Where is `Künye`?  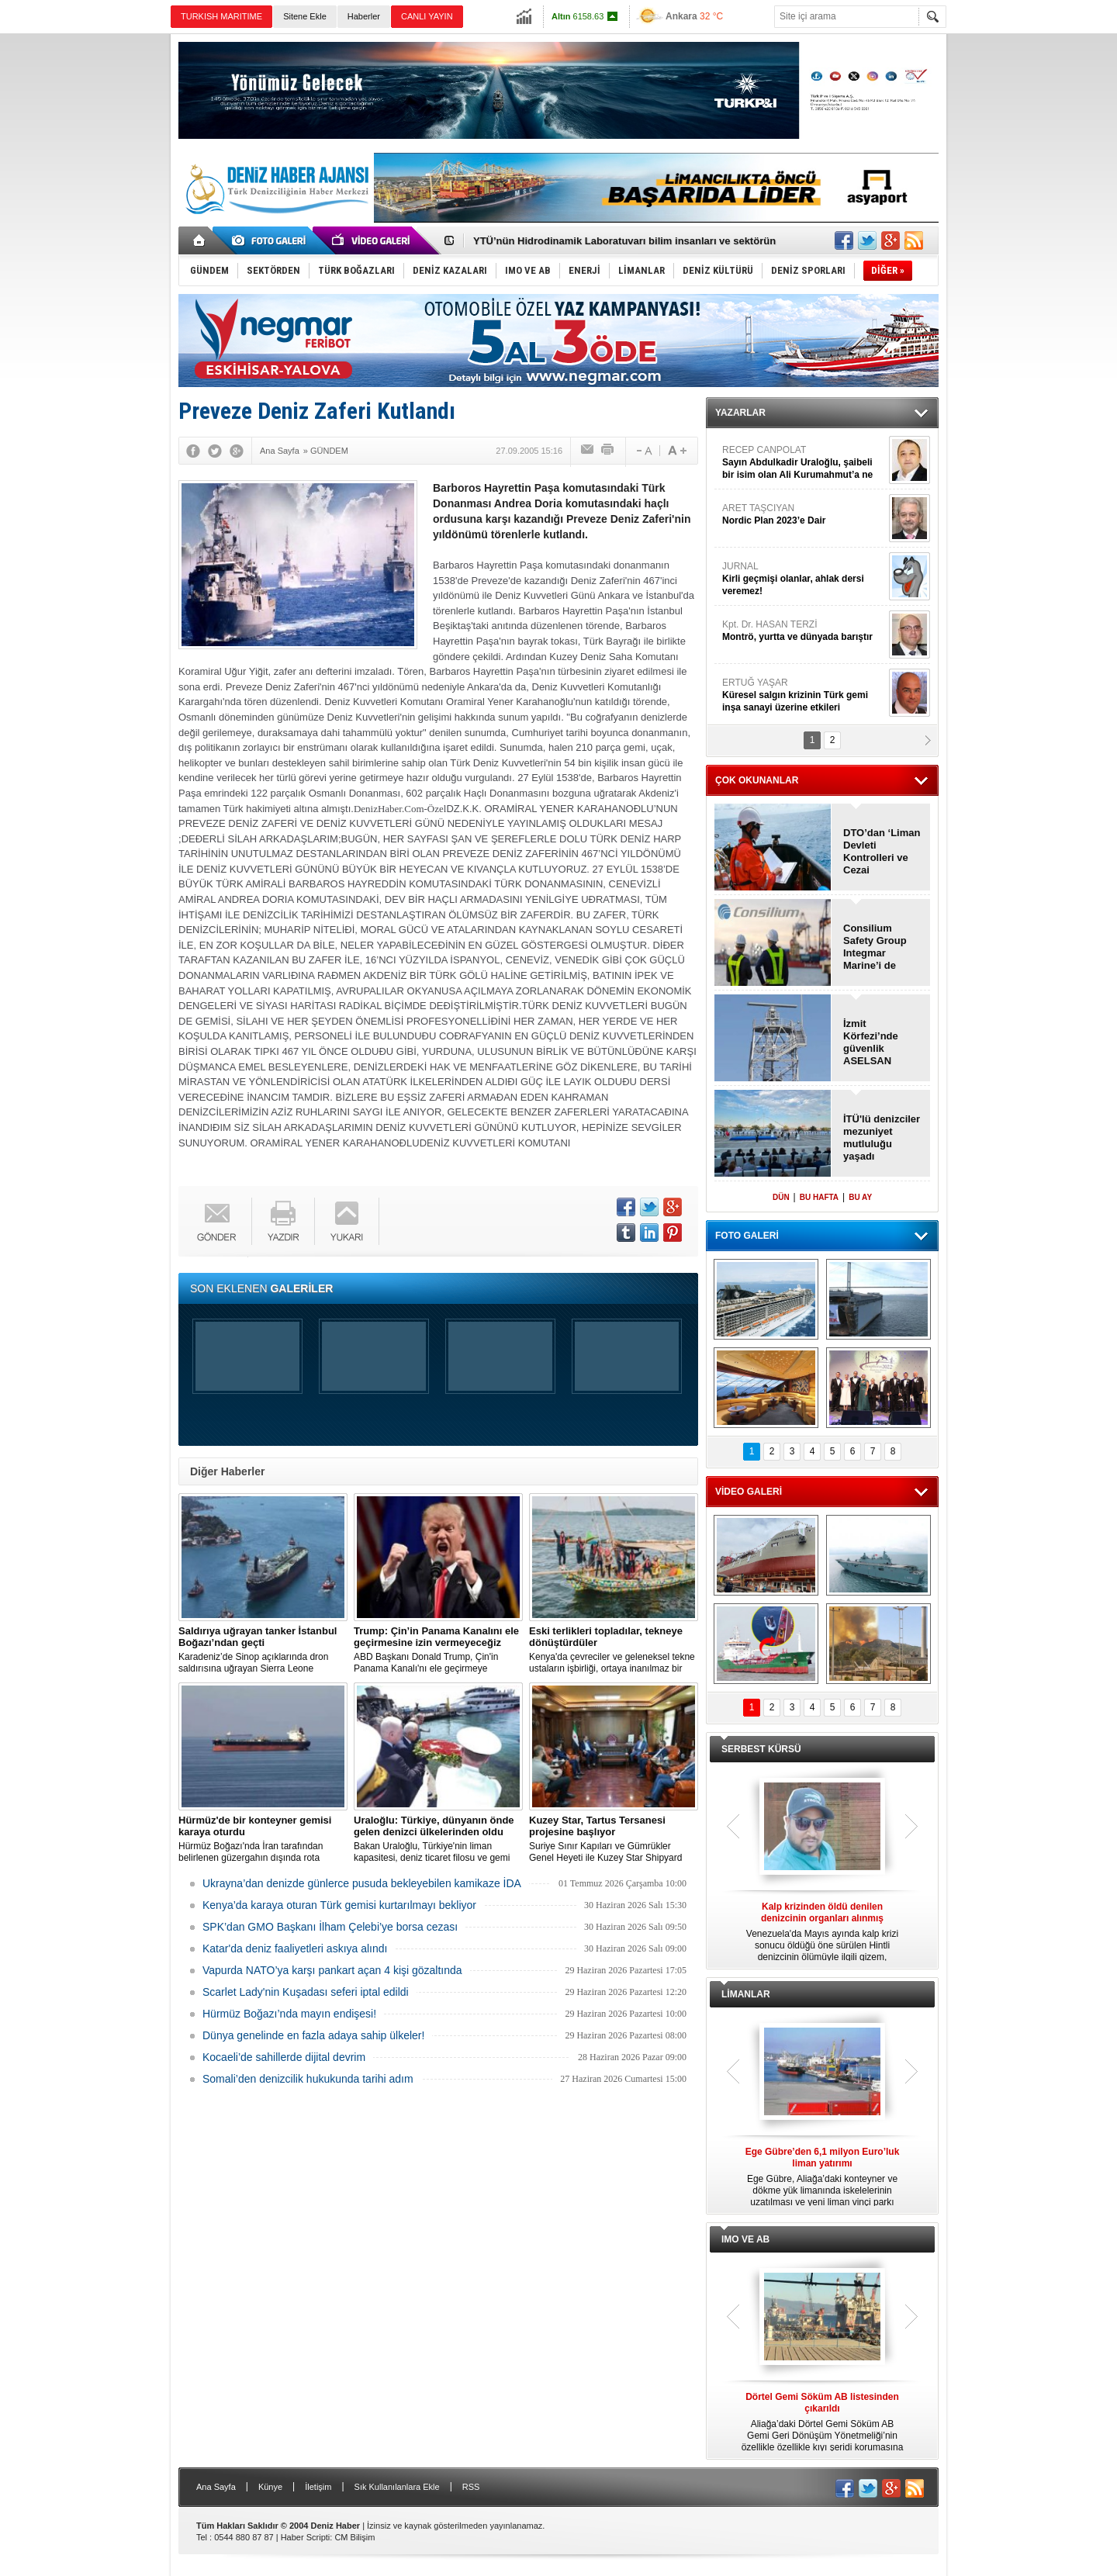
Künye is located at coordinates (270, 2486).